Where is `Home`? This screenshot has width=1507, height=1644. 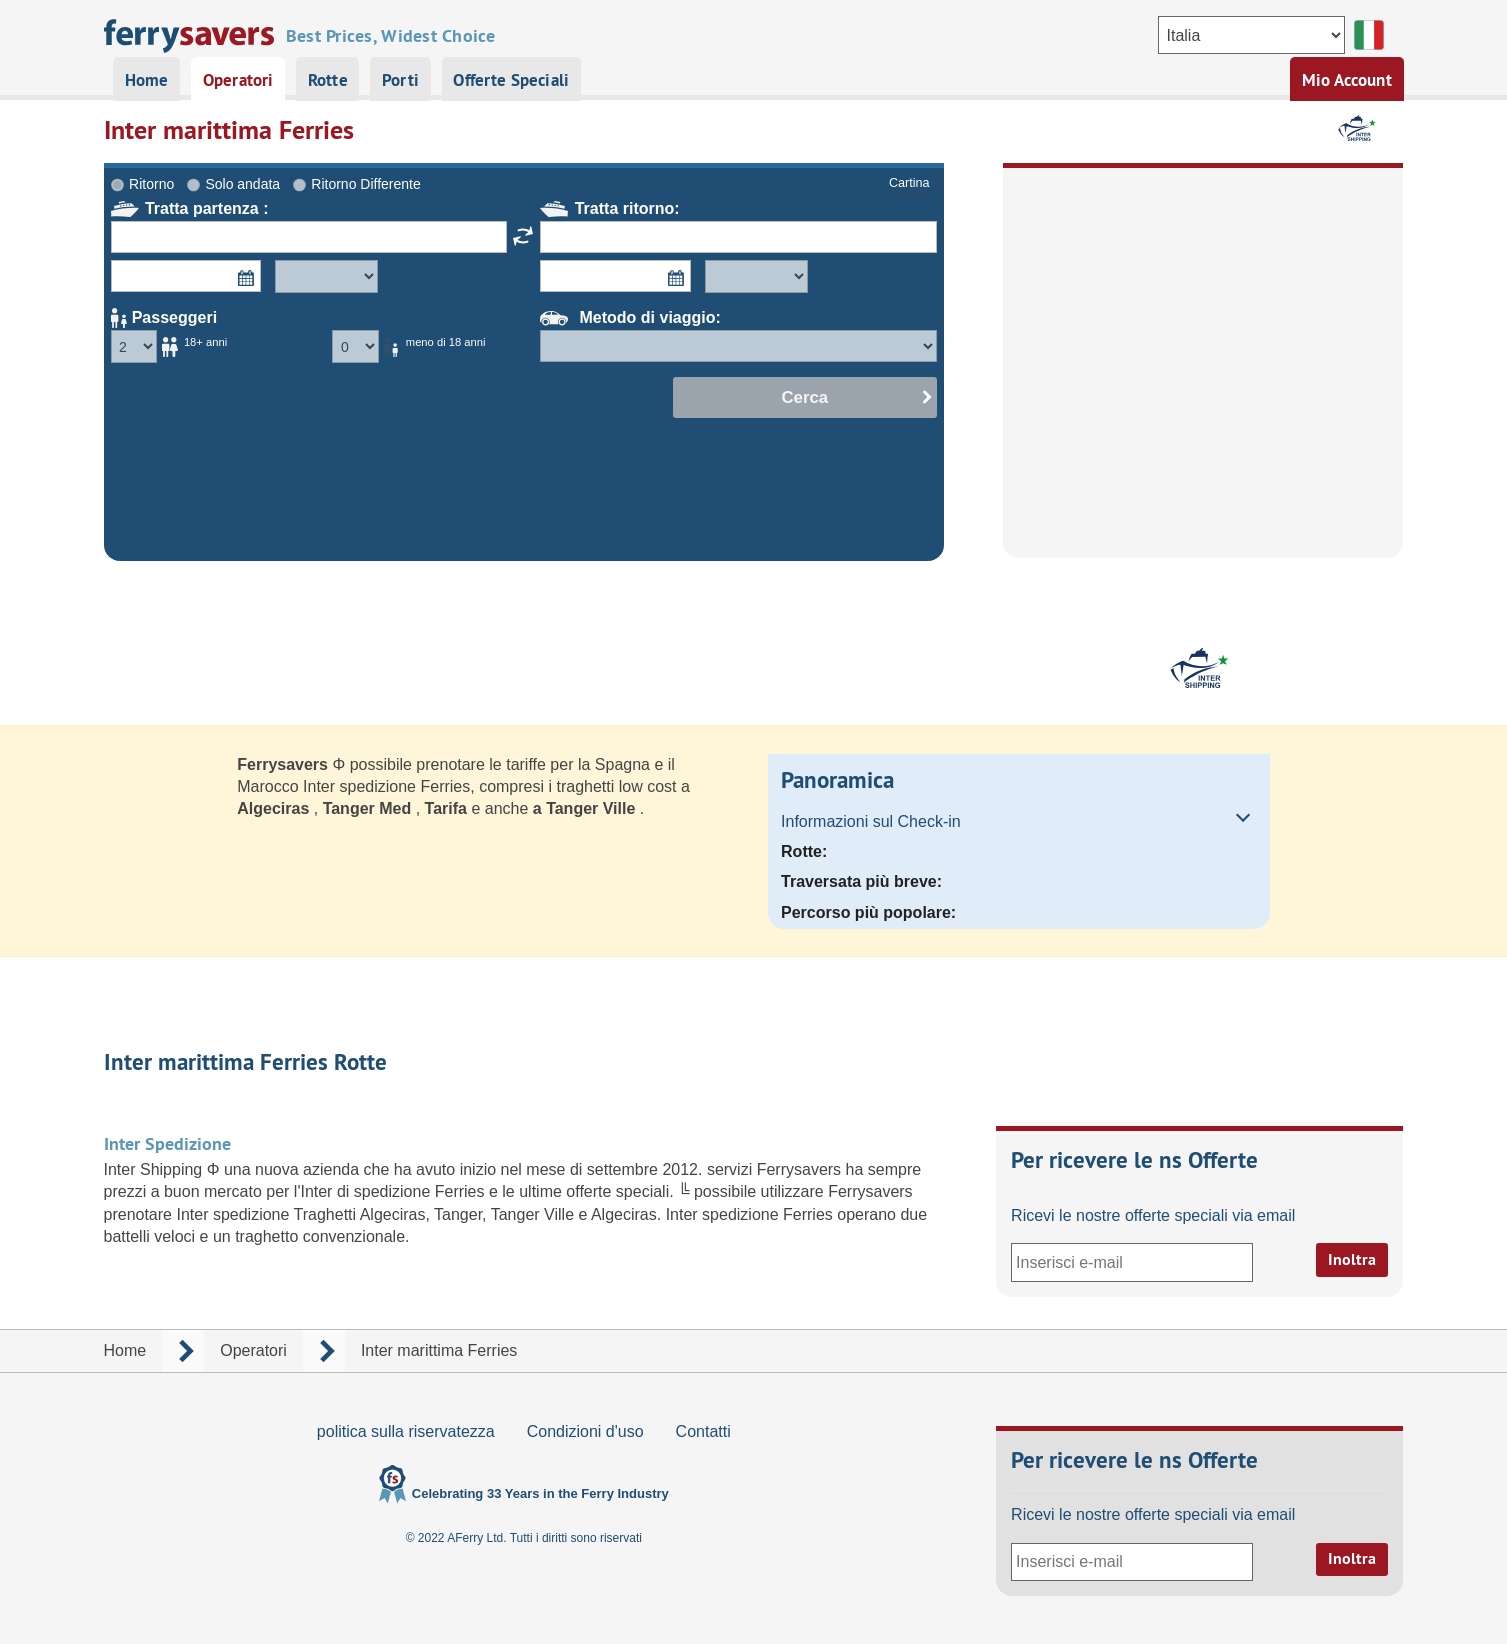 Home is located at coordinates (147, 80).